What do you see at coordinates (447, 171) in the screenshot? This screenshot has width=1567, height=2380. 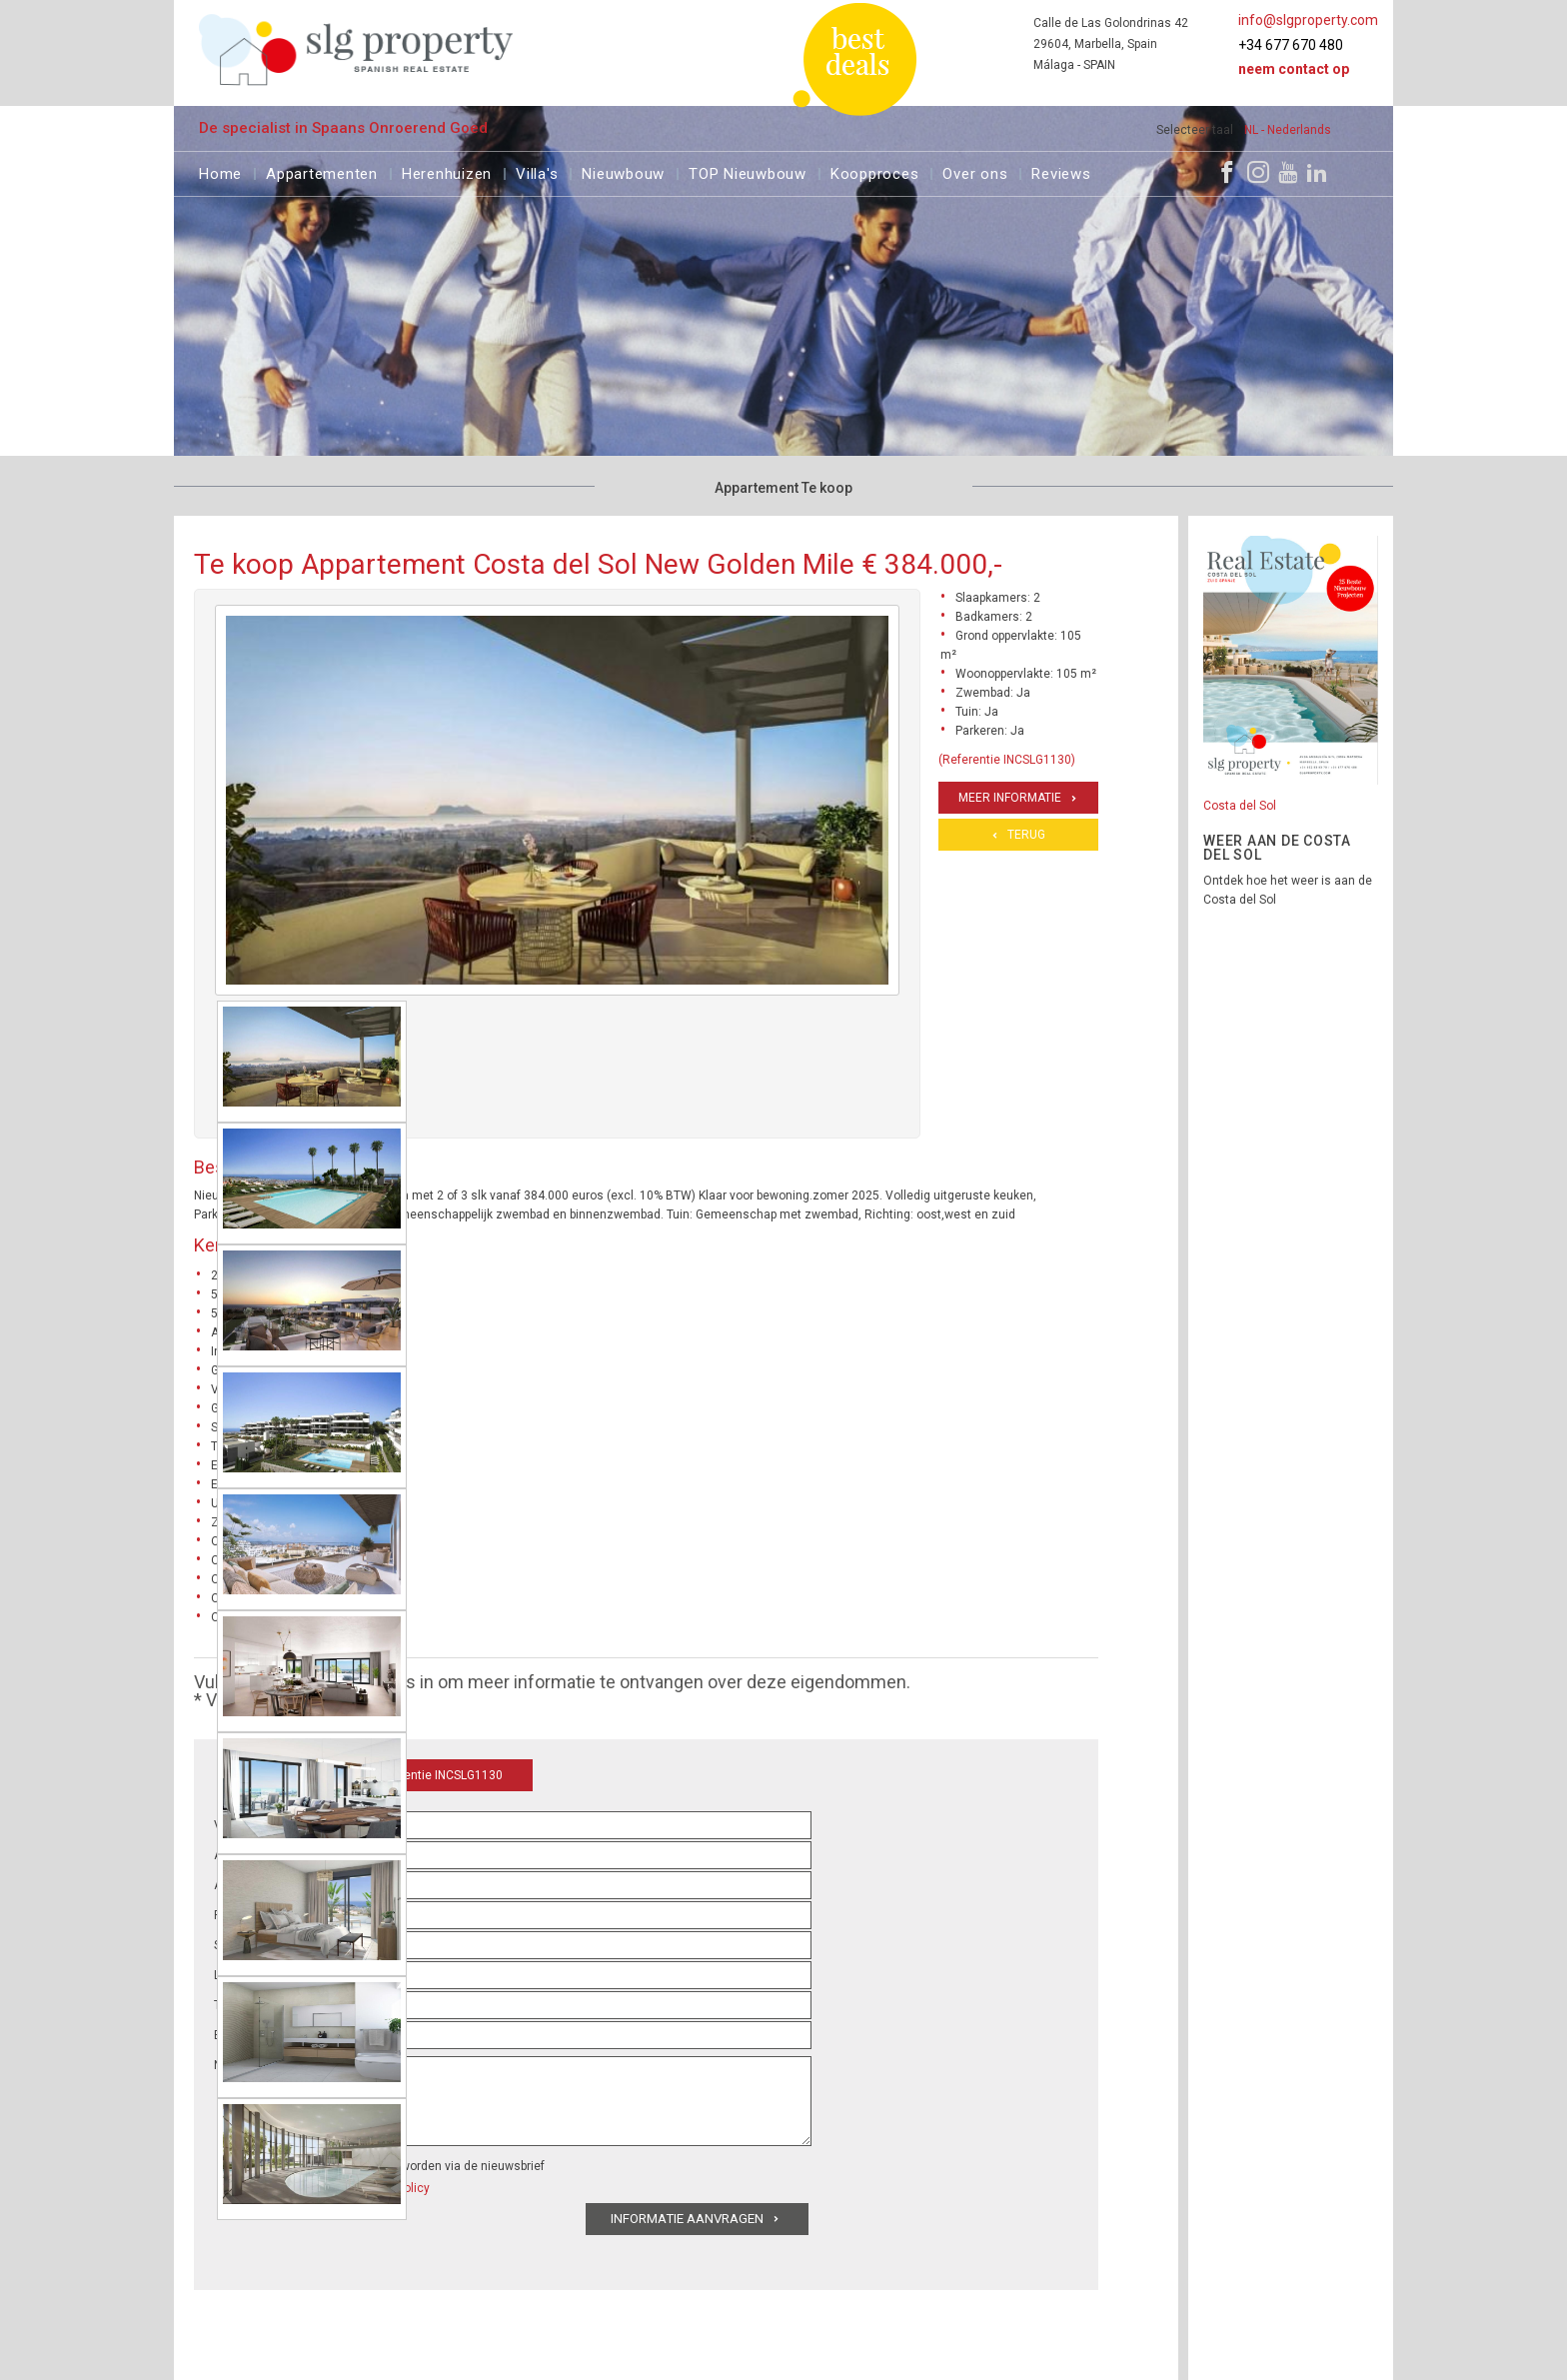 I see `Herenhuizen` at bounding box center [447, 171].